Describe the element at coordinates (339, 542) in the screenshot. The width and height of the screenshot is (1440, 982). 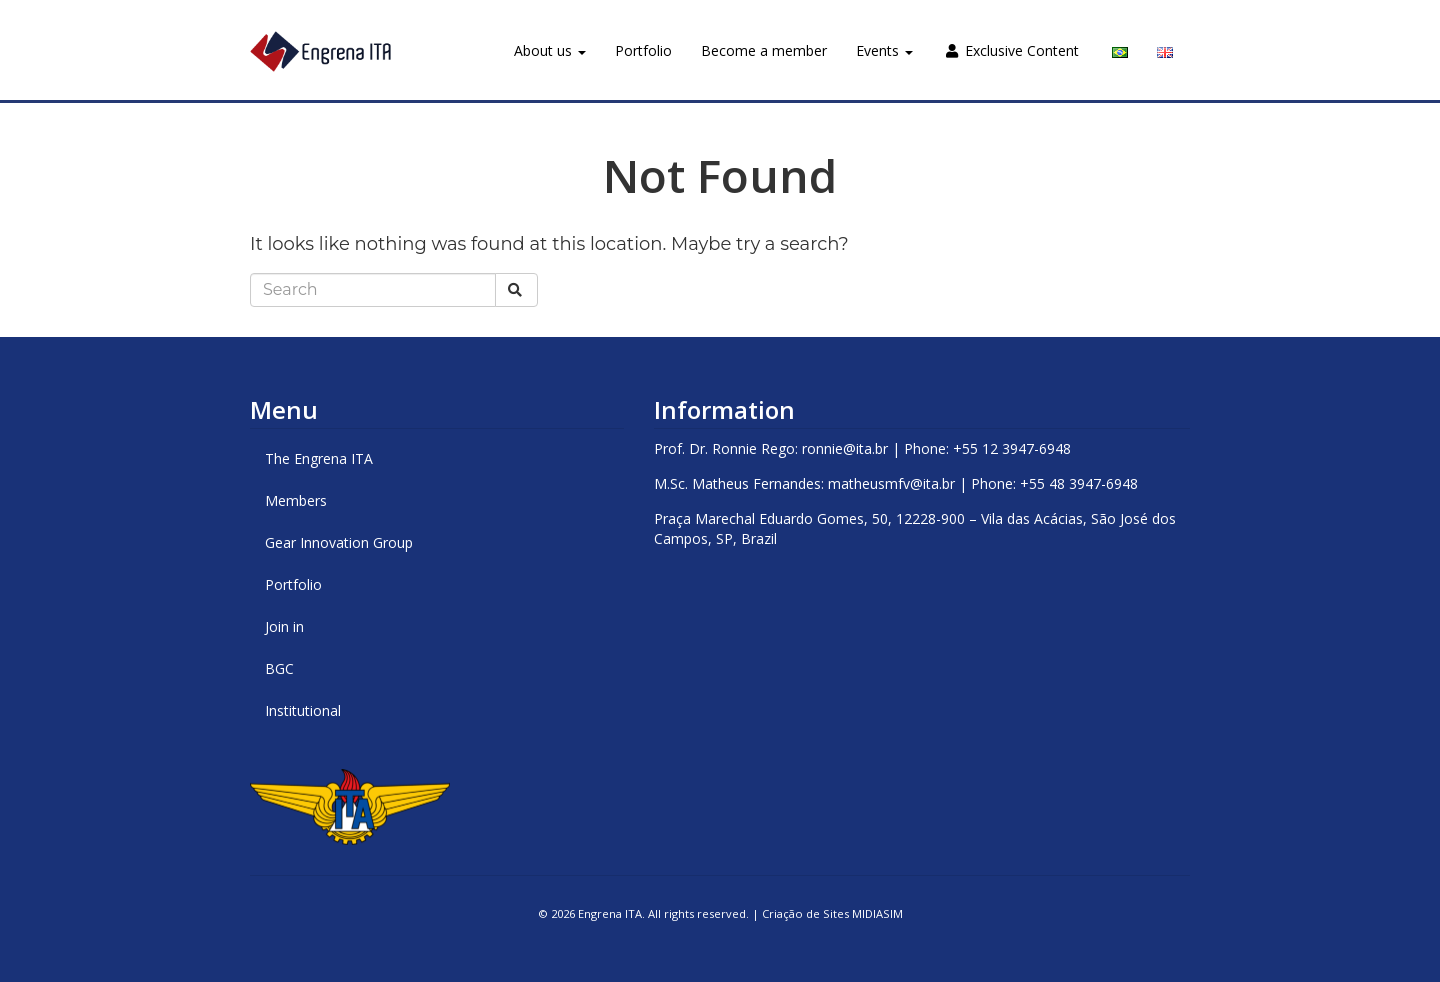
I see `Gear Innovation Group` at that location.